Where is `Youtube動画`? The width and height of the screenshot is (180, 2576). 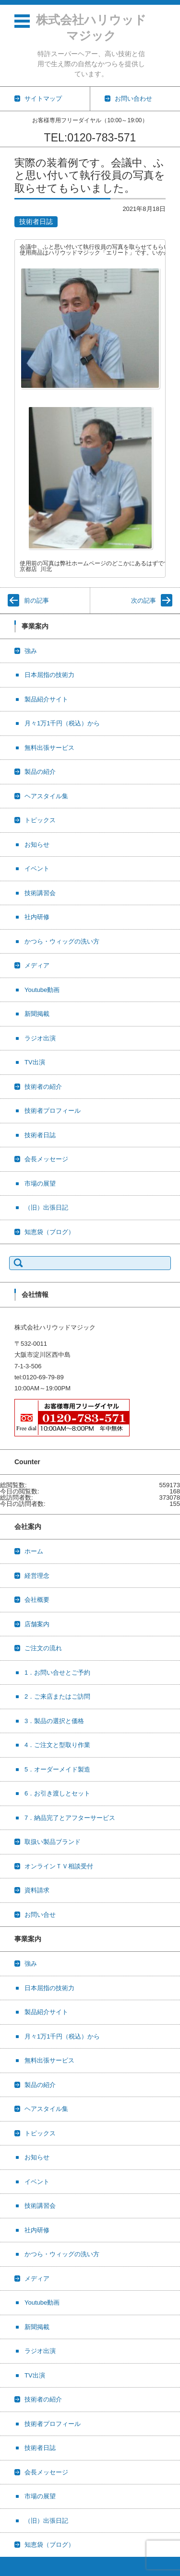
Youtube動画 is located at coordinates (42, 989).